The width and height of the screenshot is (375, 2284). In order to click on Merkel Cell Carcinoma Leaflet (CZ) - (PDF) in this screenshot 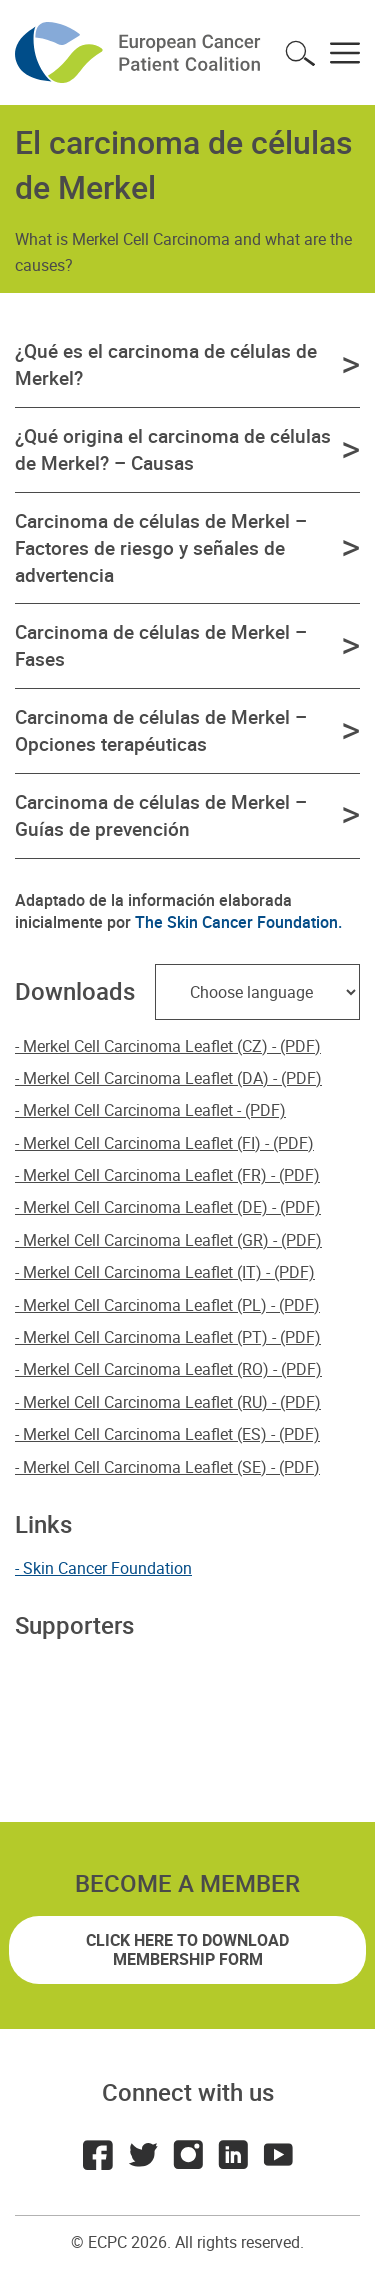, I will do `click(172, 1046)`.